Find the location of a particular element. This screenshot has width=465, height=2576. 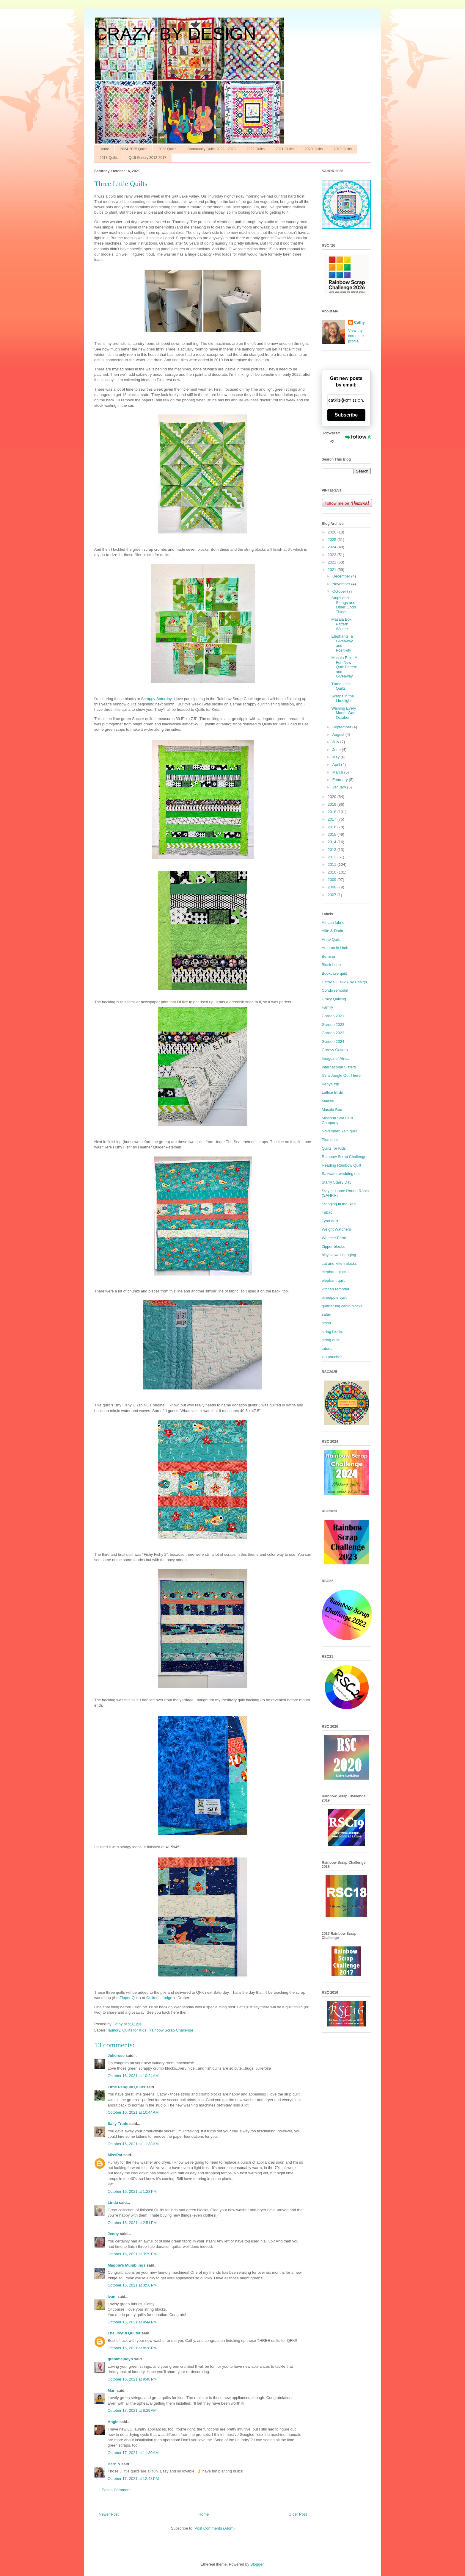

Quilts for Kids is located at coordinates (134, 2030).